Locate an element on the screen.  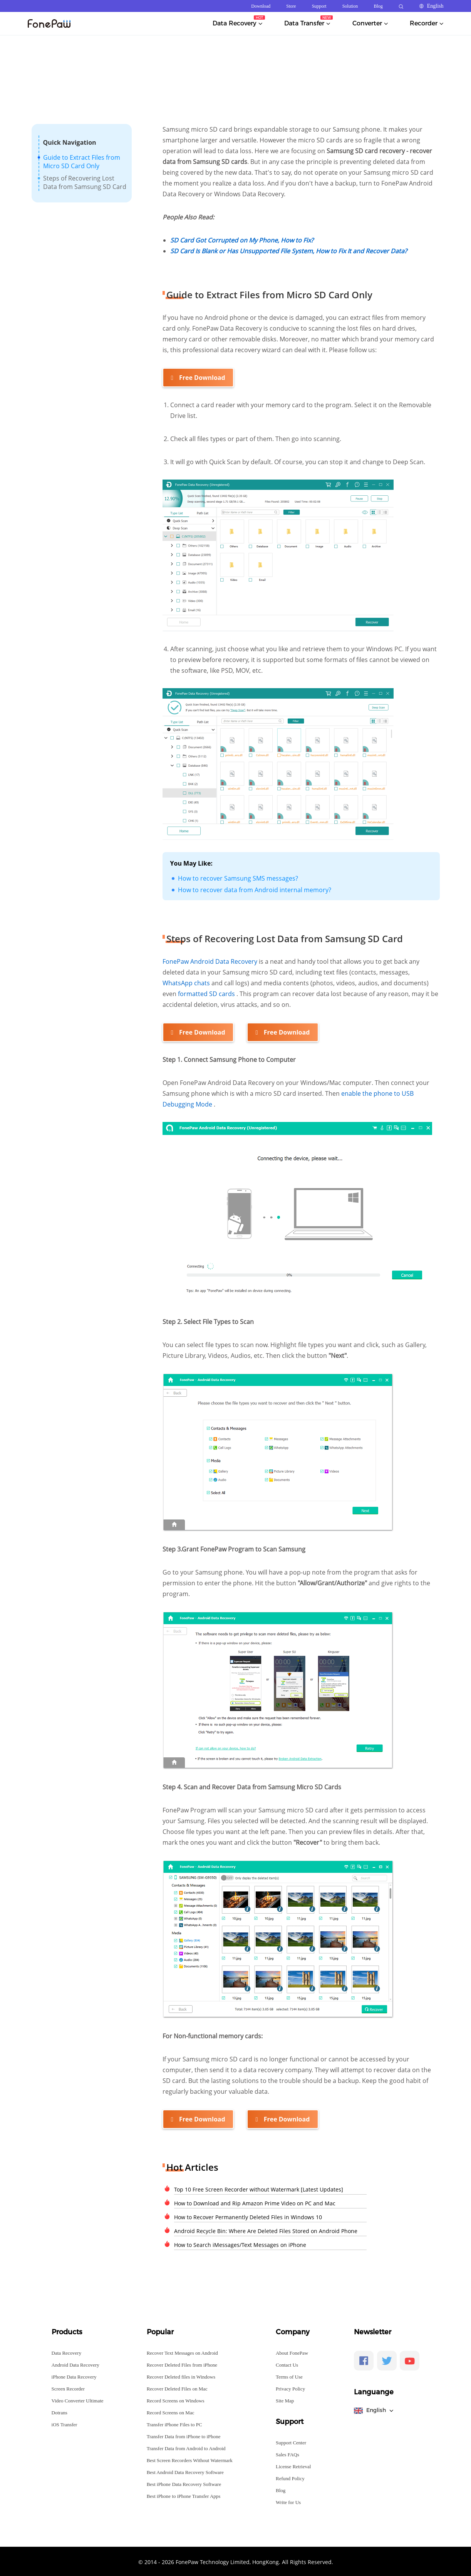
Transfer Data from Android to Android is located at coordinates (186, 2447).